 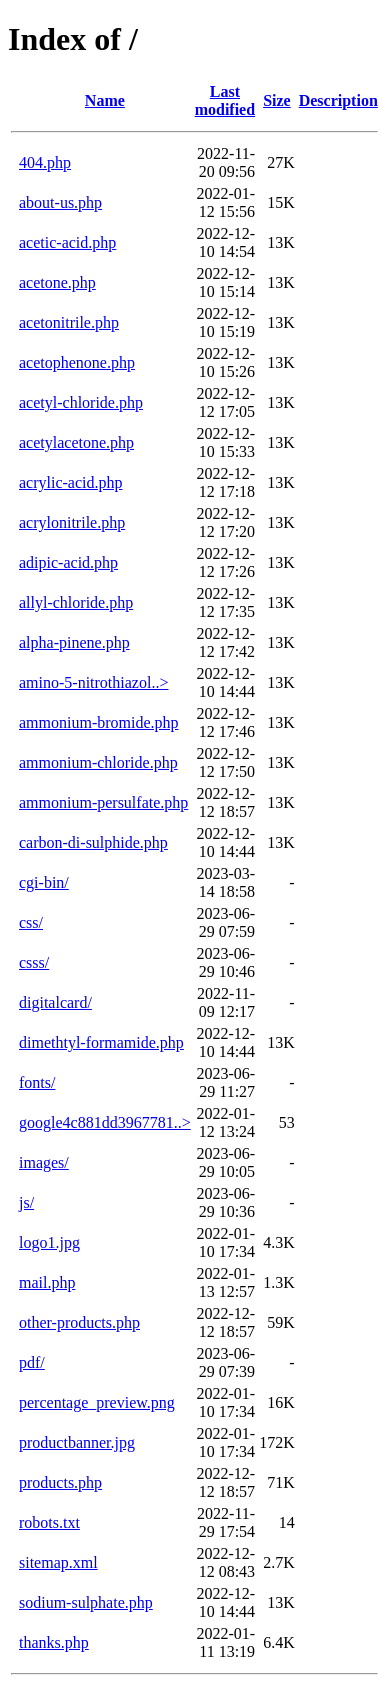 What do you see at coordinates (69, 322) in the screenshot?
I see `acetonitrile.php` at bounding box center [69, 322].